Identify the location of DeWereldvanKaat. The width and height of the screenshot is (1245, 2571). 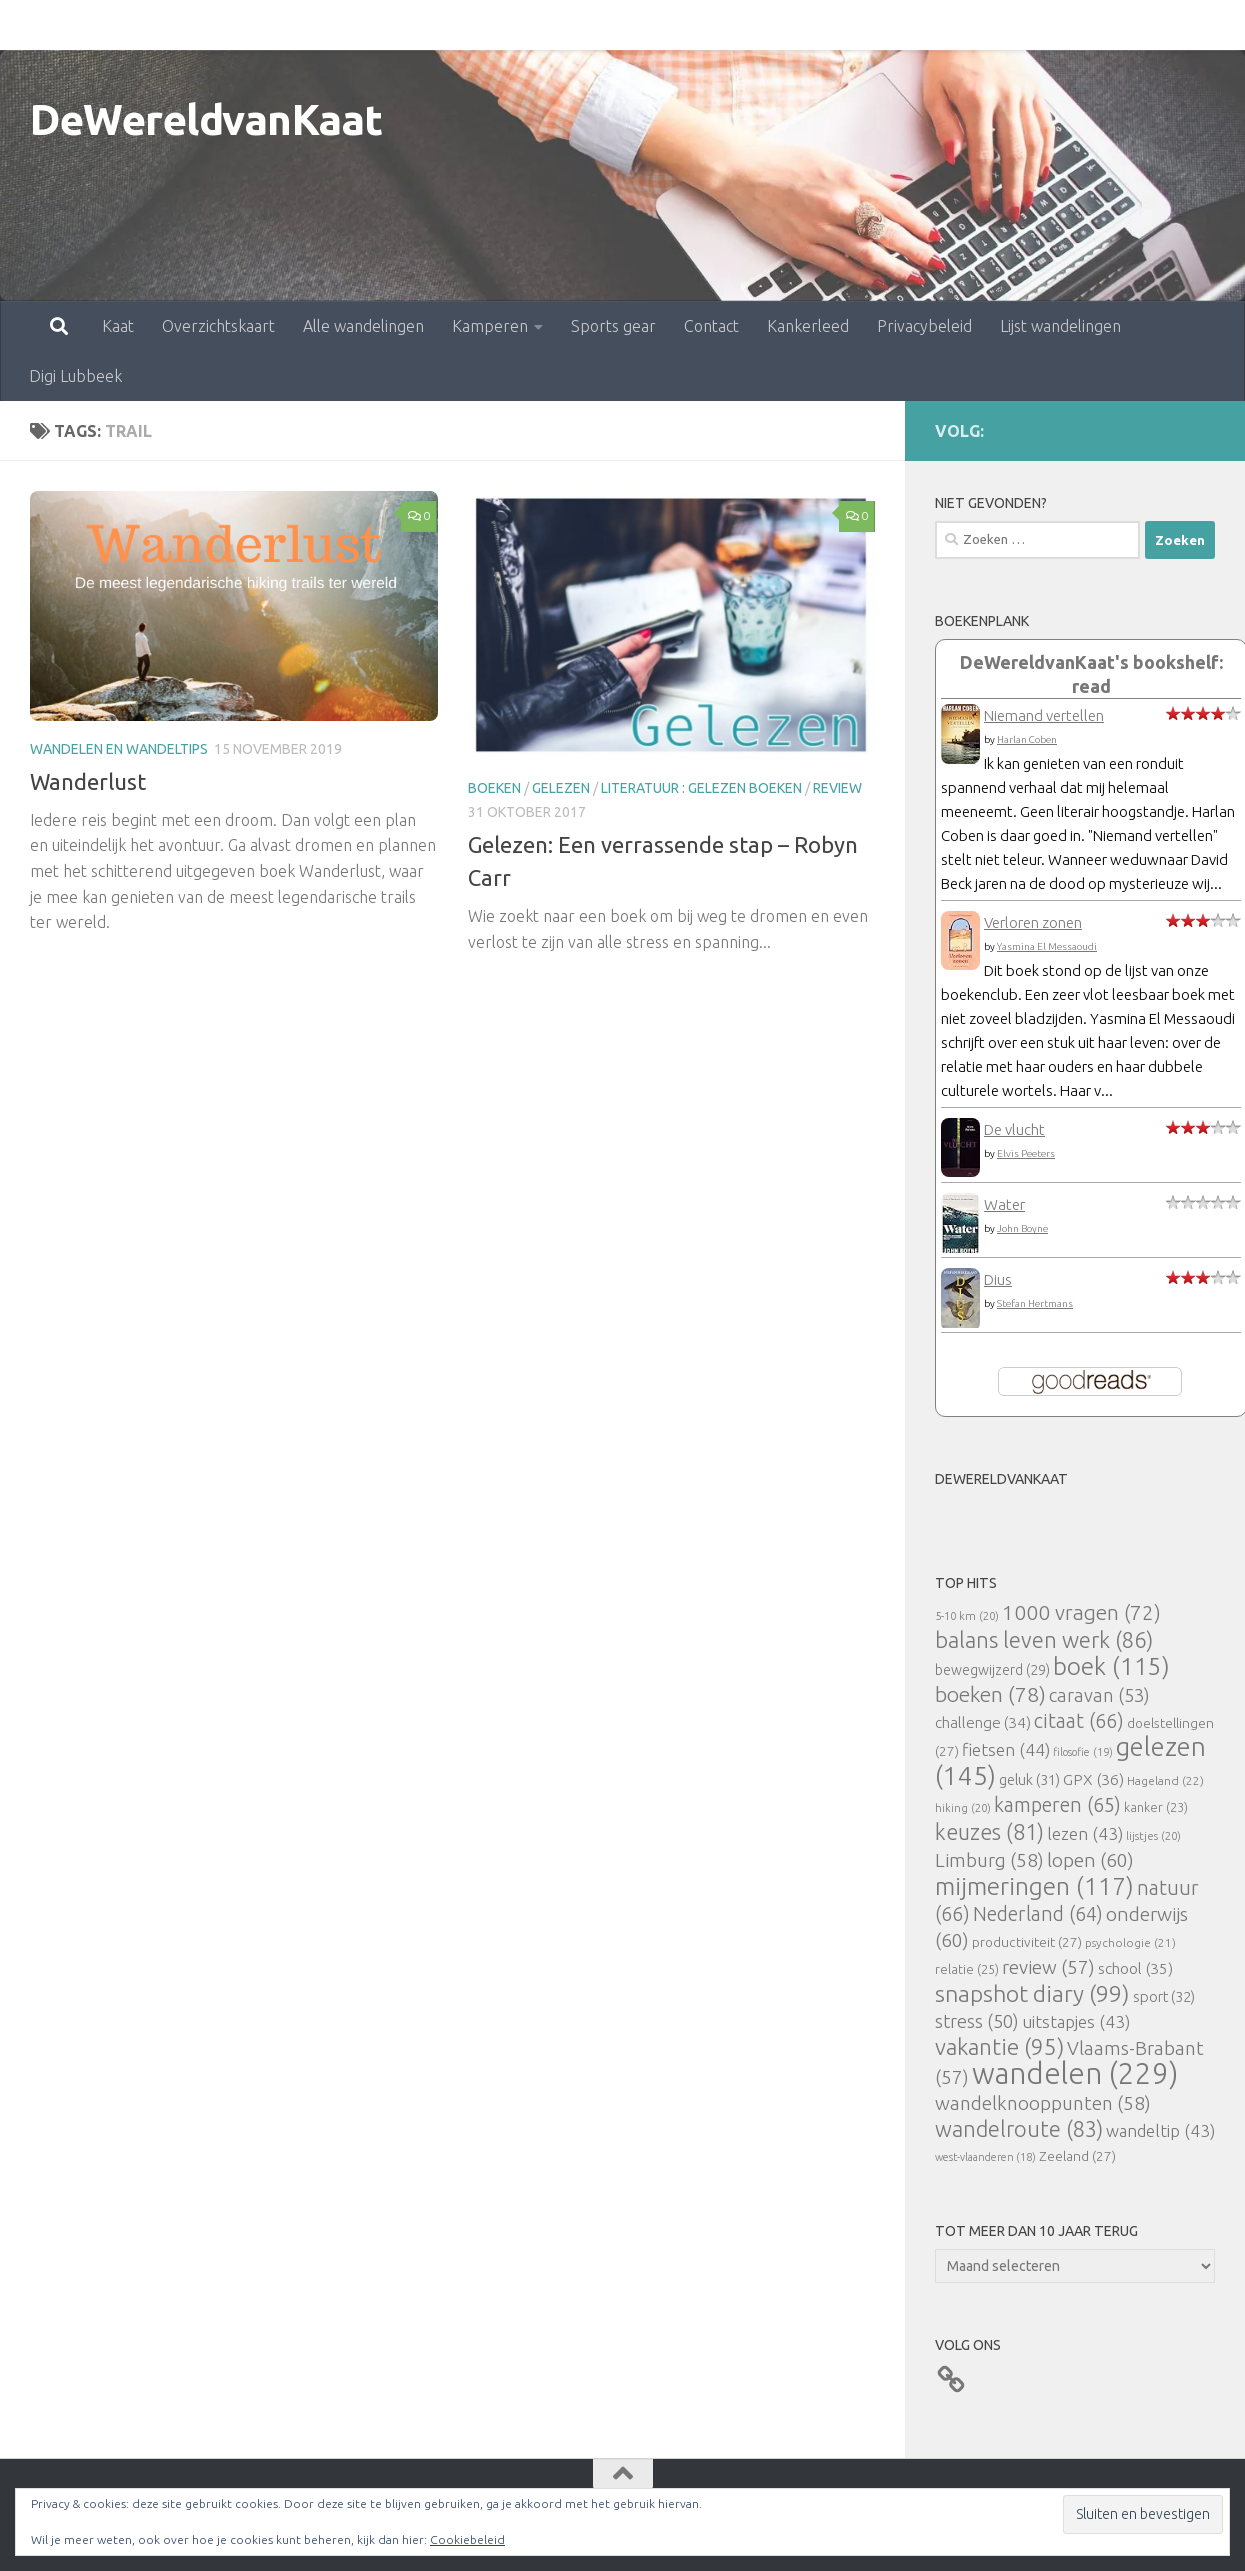
(206, 119).